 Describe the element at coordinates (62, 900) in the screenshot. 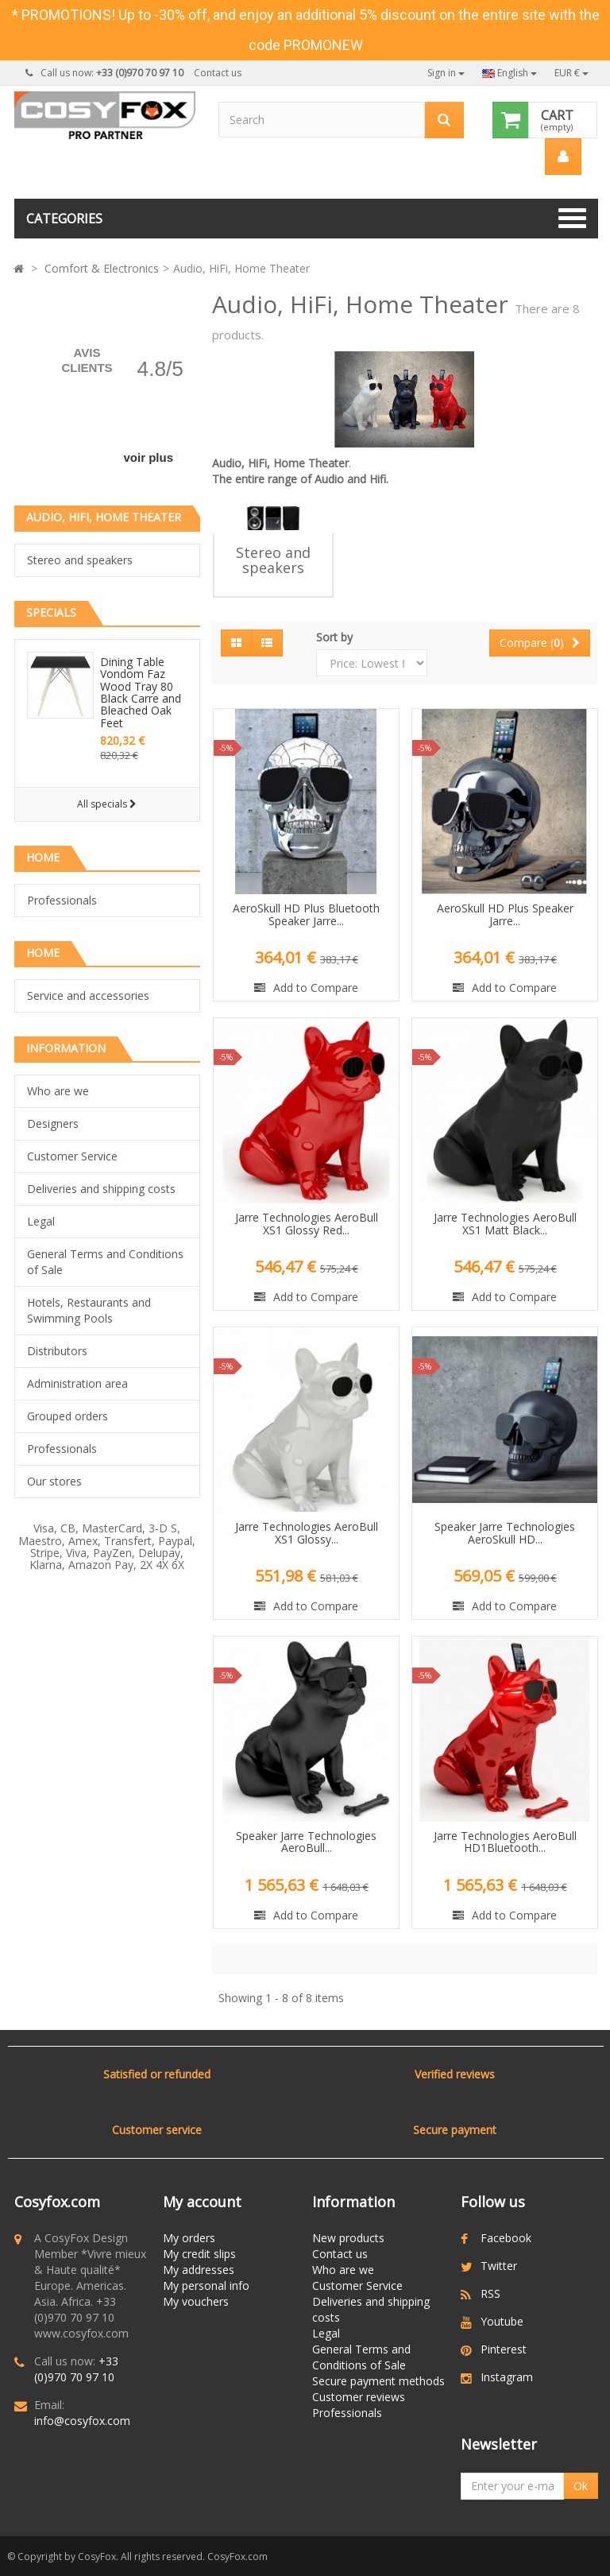

I see `Professionals` at that location.